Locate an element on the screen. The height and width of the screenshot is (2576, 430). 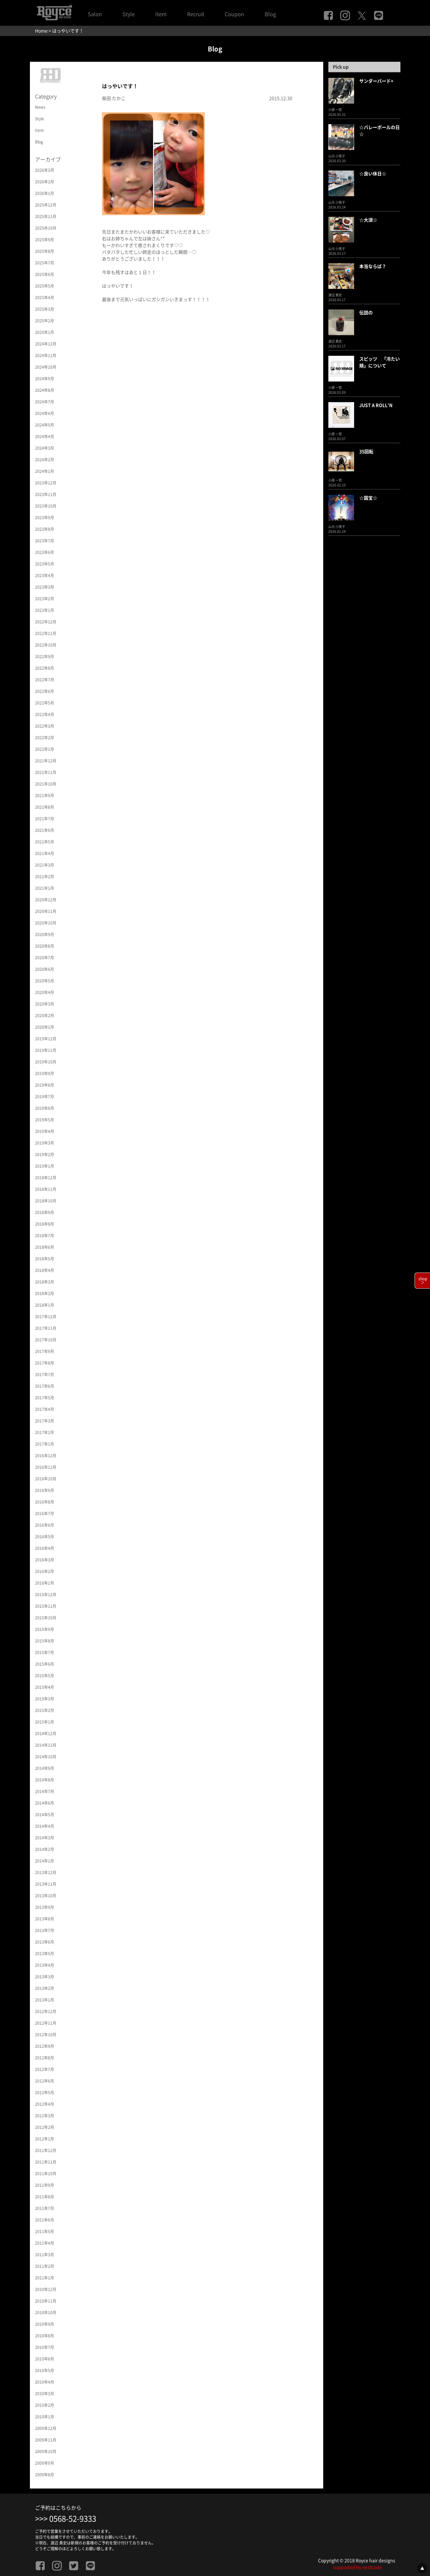
2025年1月 is located at coordinates (44, 332).